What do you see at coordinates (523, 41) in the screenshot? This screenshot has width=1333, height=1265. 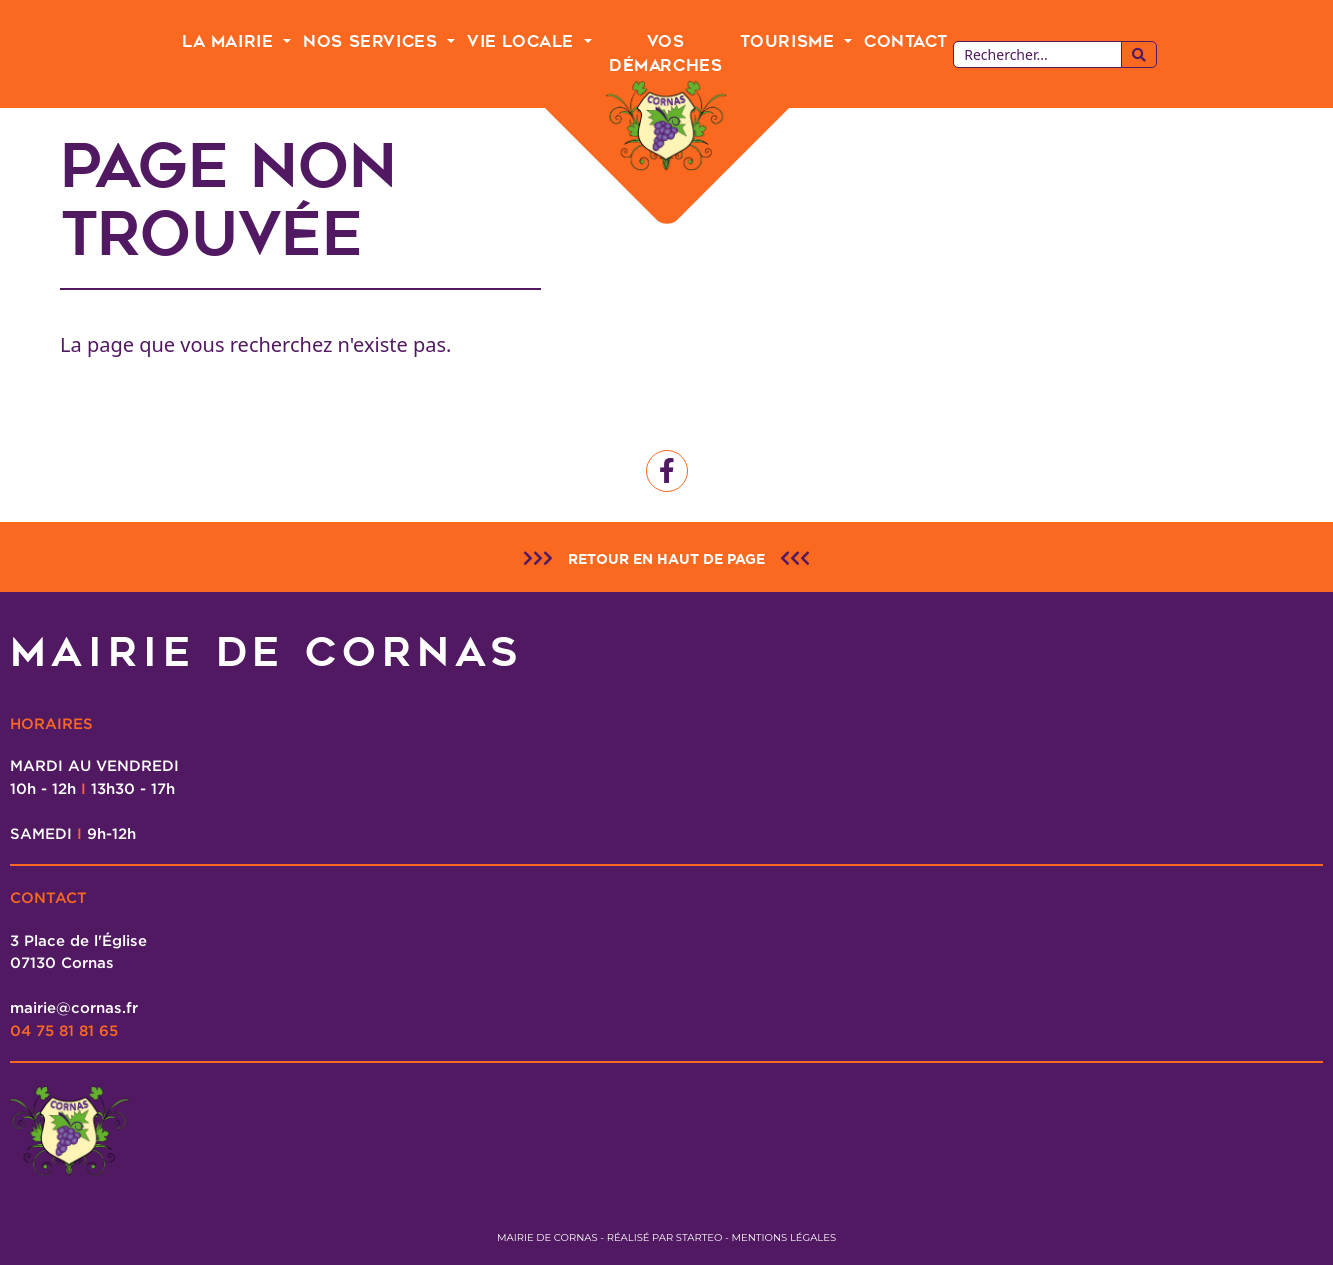 I see `Vie Locale` at bounding box center [523, 41].